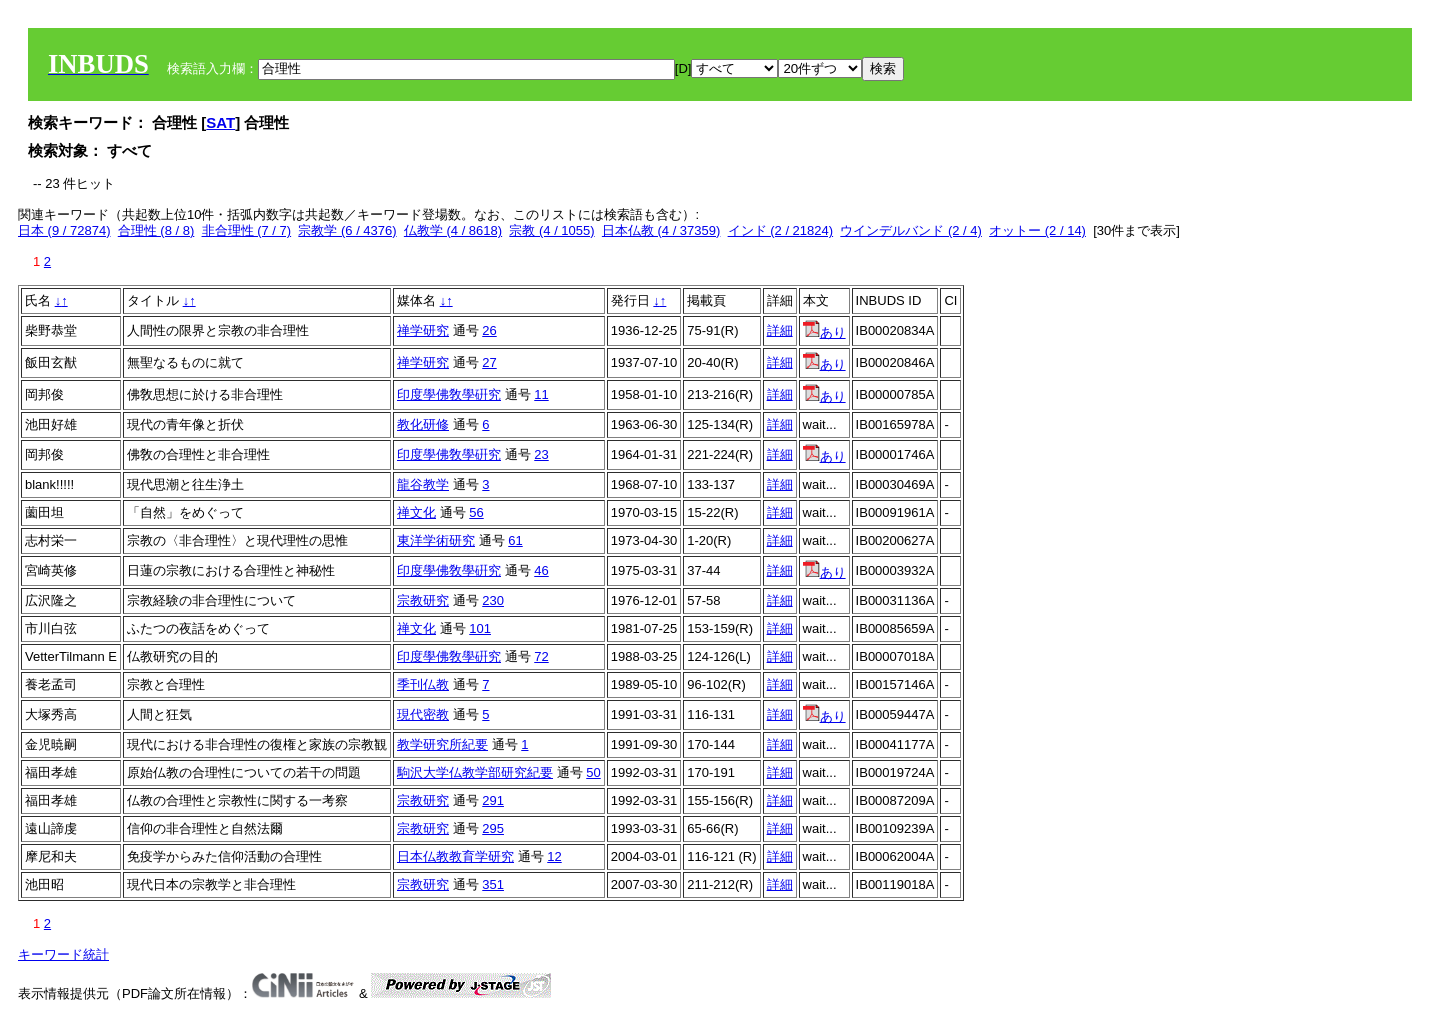 This screenshot has height=1020, width=1440. What do you see at coordinates (63, 954) in the screenshot?
I see `キーワード統計` at bounding box center [63, 954].